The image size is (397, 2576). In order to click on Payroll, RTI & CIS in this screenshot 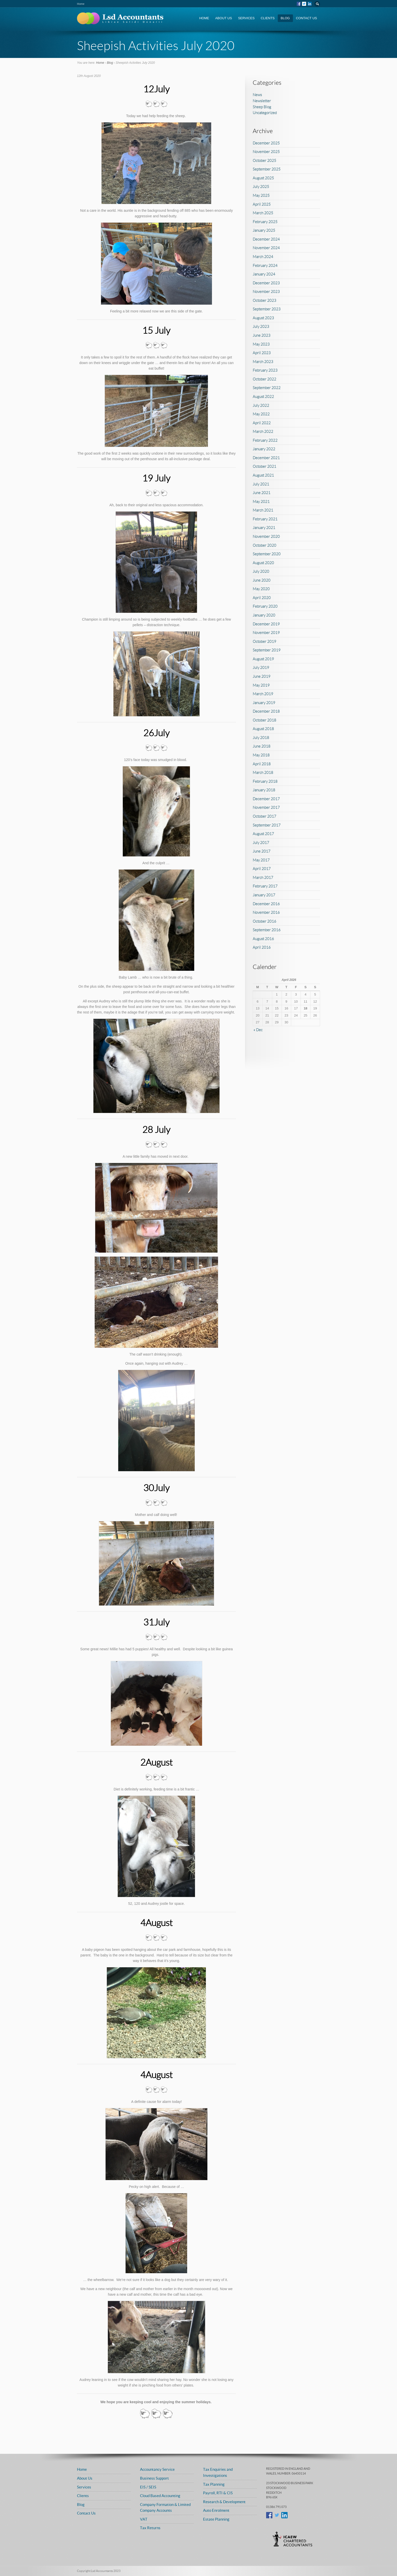, I will do `click(218, 2492)`.